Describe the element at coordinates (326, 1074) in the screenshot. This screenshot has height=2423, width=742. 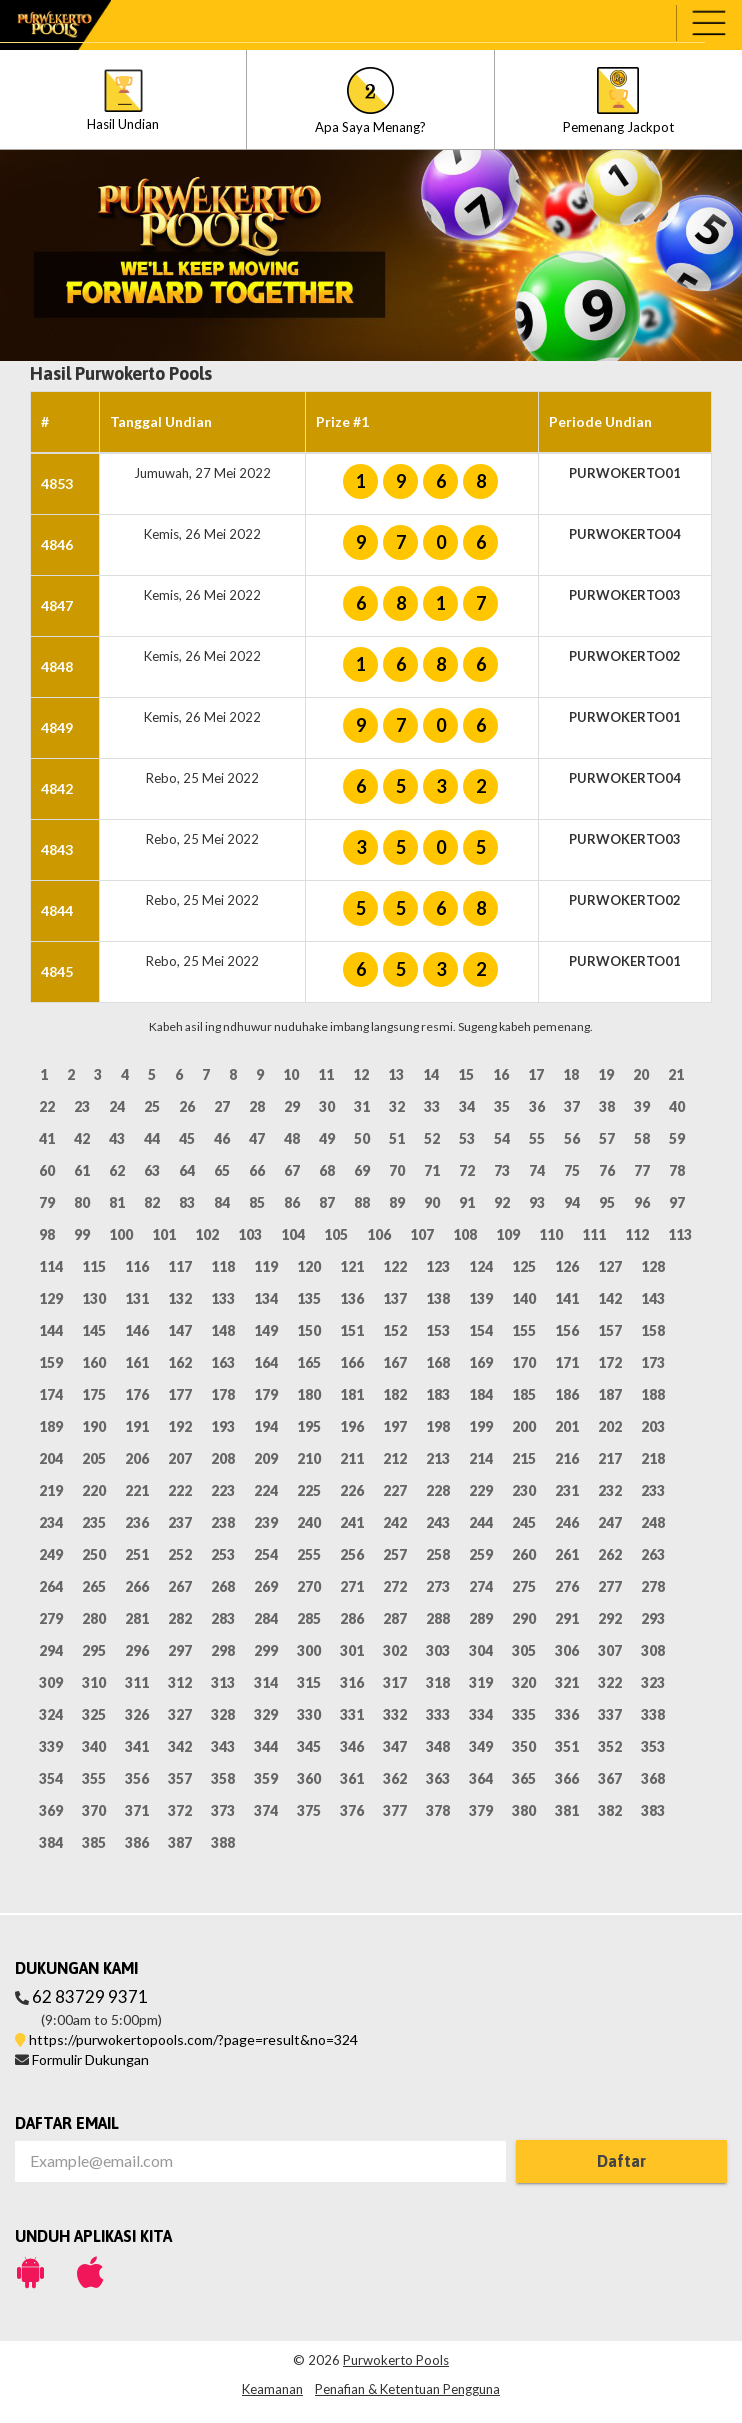
I see `11` at that location.